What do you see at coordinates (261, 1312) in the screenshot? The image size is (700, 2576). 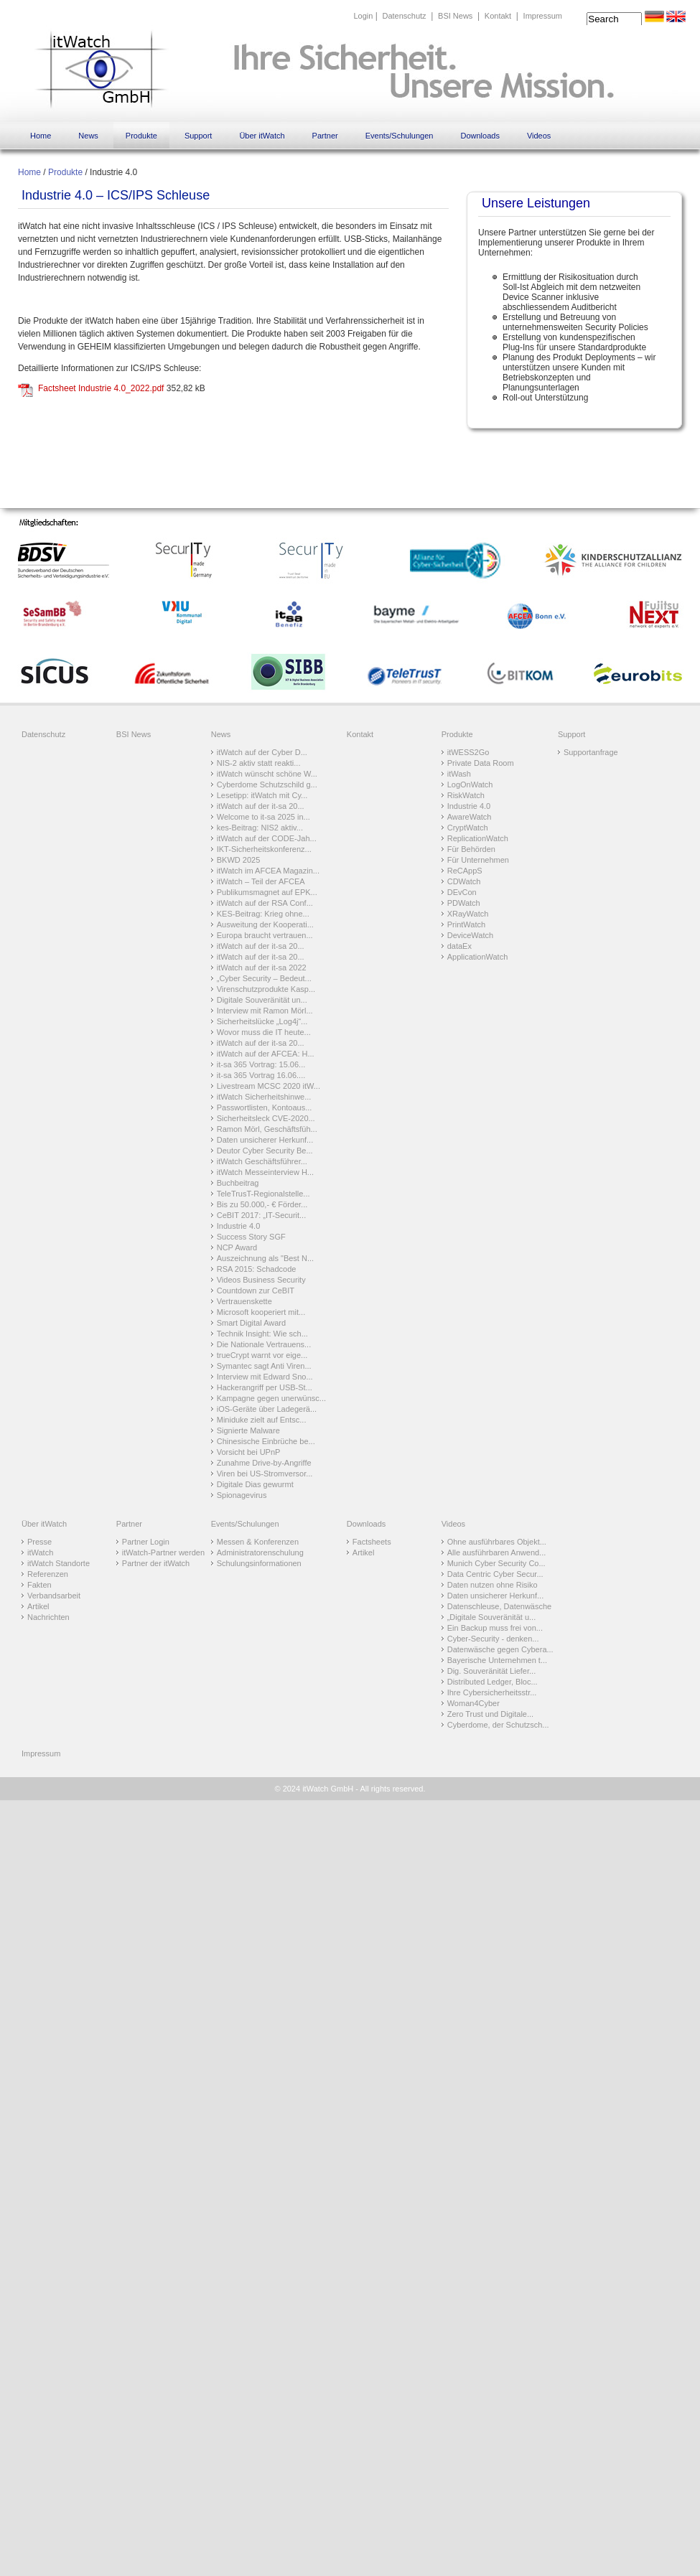 I see `Microsoft kooperiert mit...` at bounding box center [261, 1312].